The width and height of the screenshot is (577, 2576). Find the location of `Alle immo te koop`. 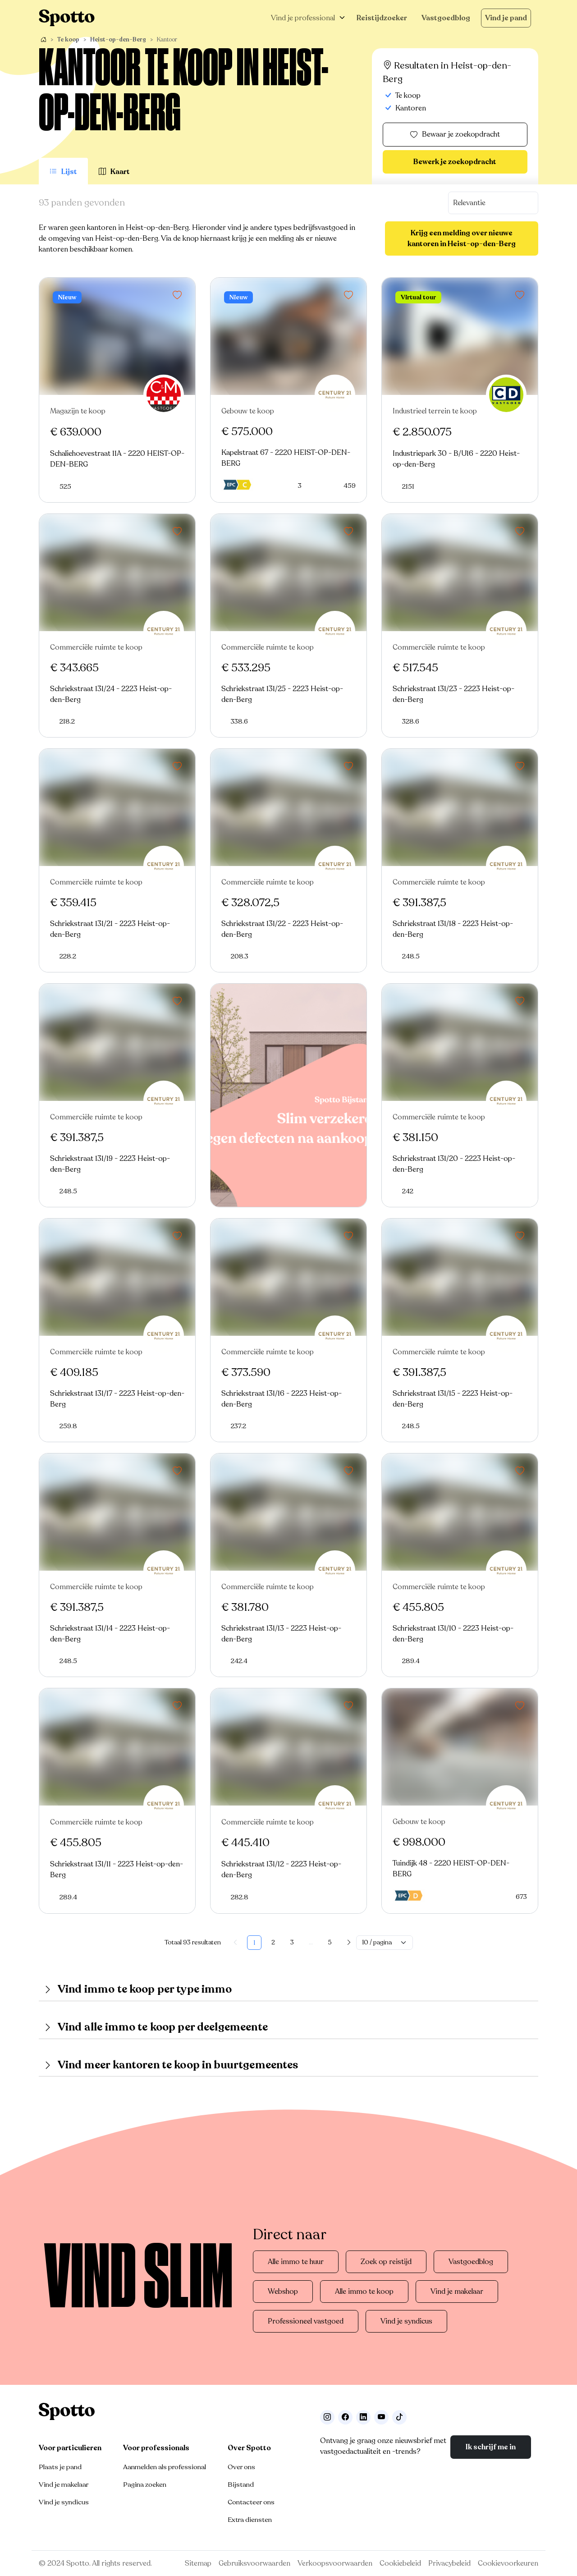

Alle immo te koop is located at coordinates (364, 2291).